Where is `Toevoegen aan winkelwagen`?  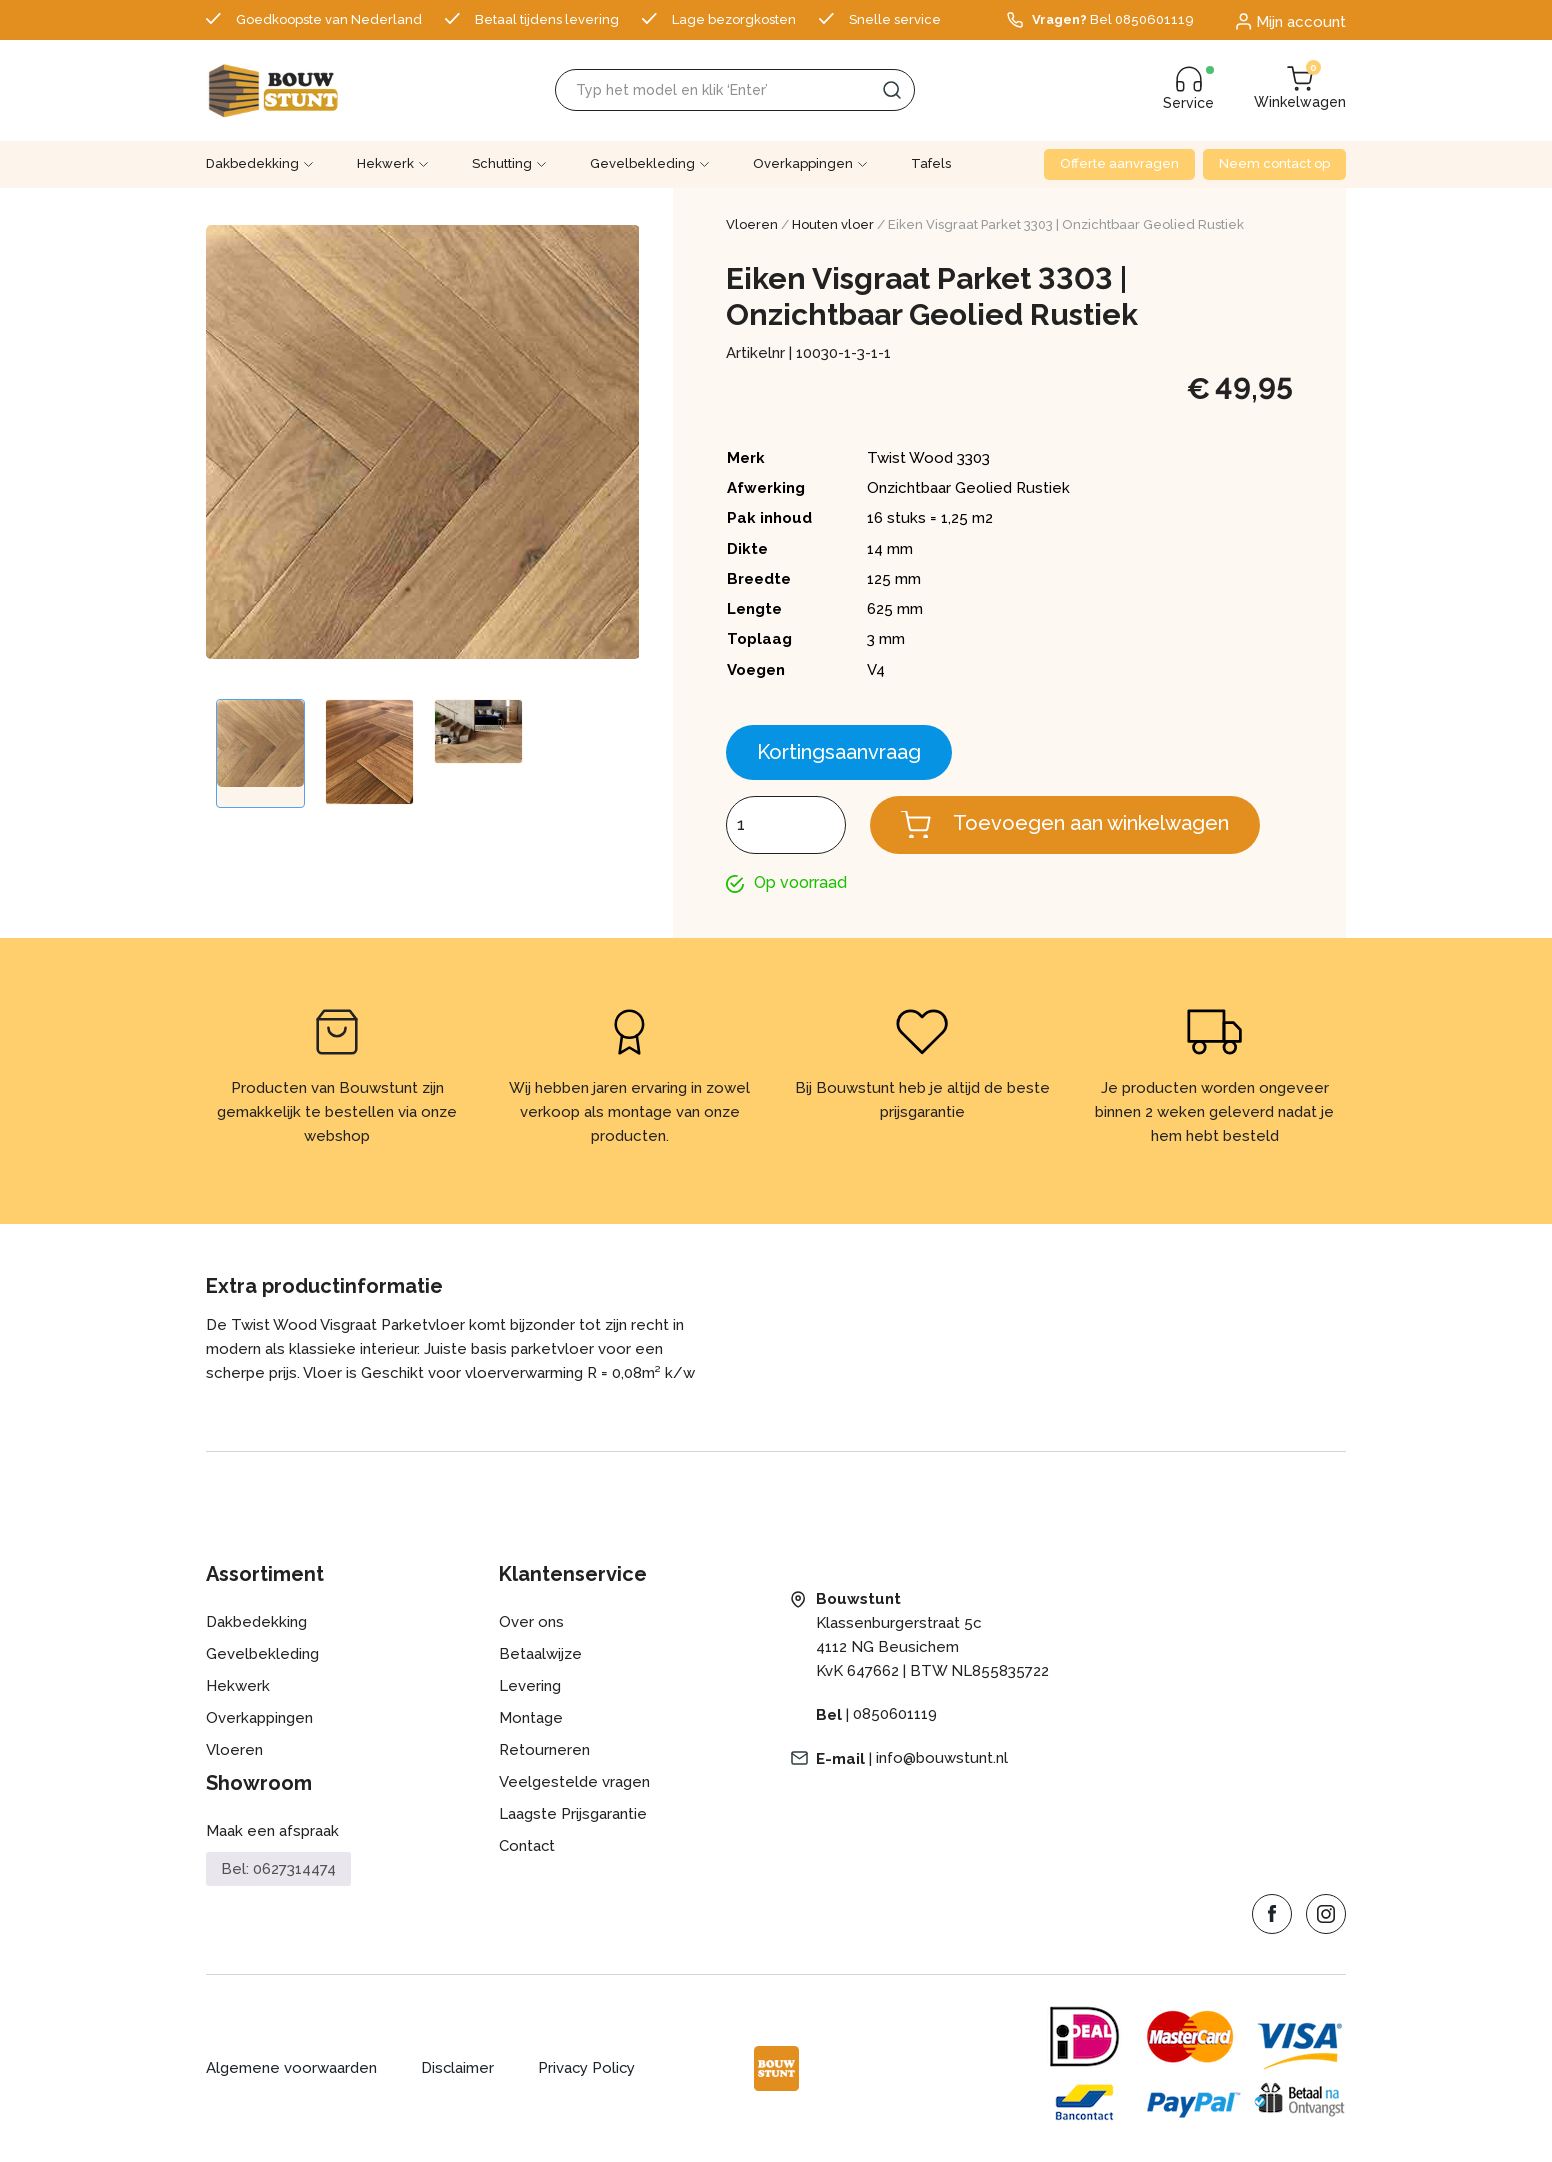
Toevoegen aan winkelwagen is located at coordinates (1091, 823).